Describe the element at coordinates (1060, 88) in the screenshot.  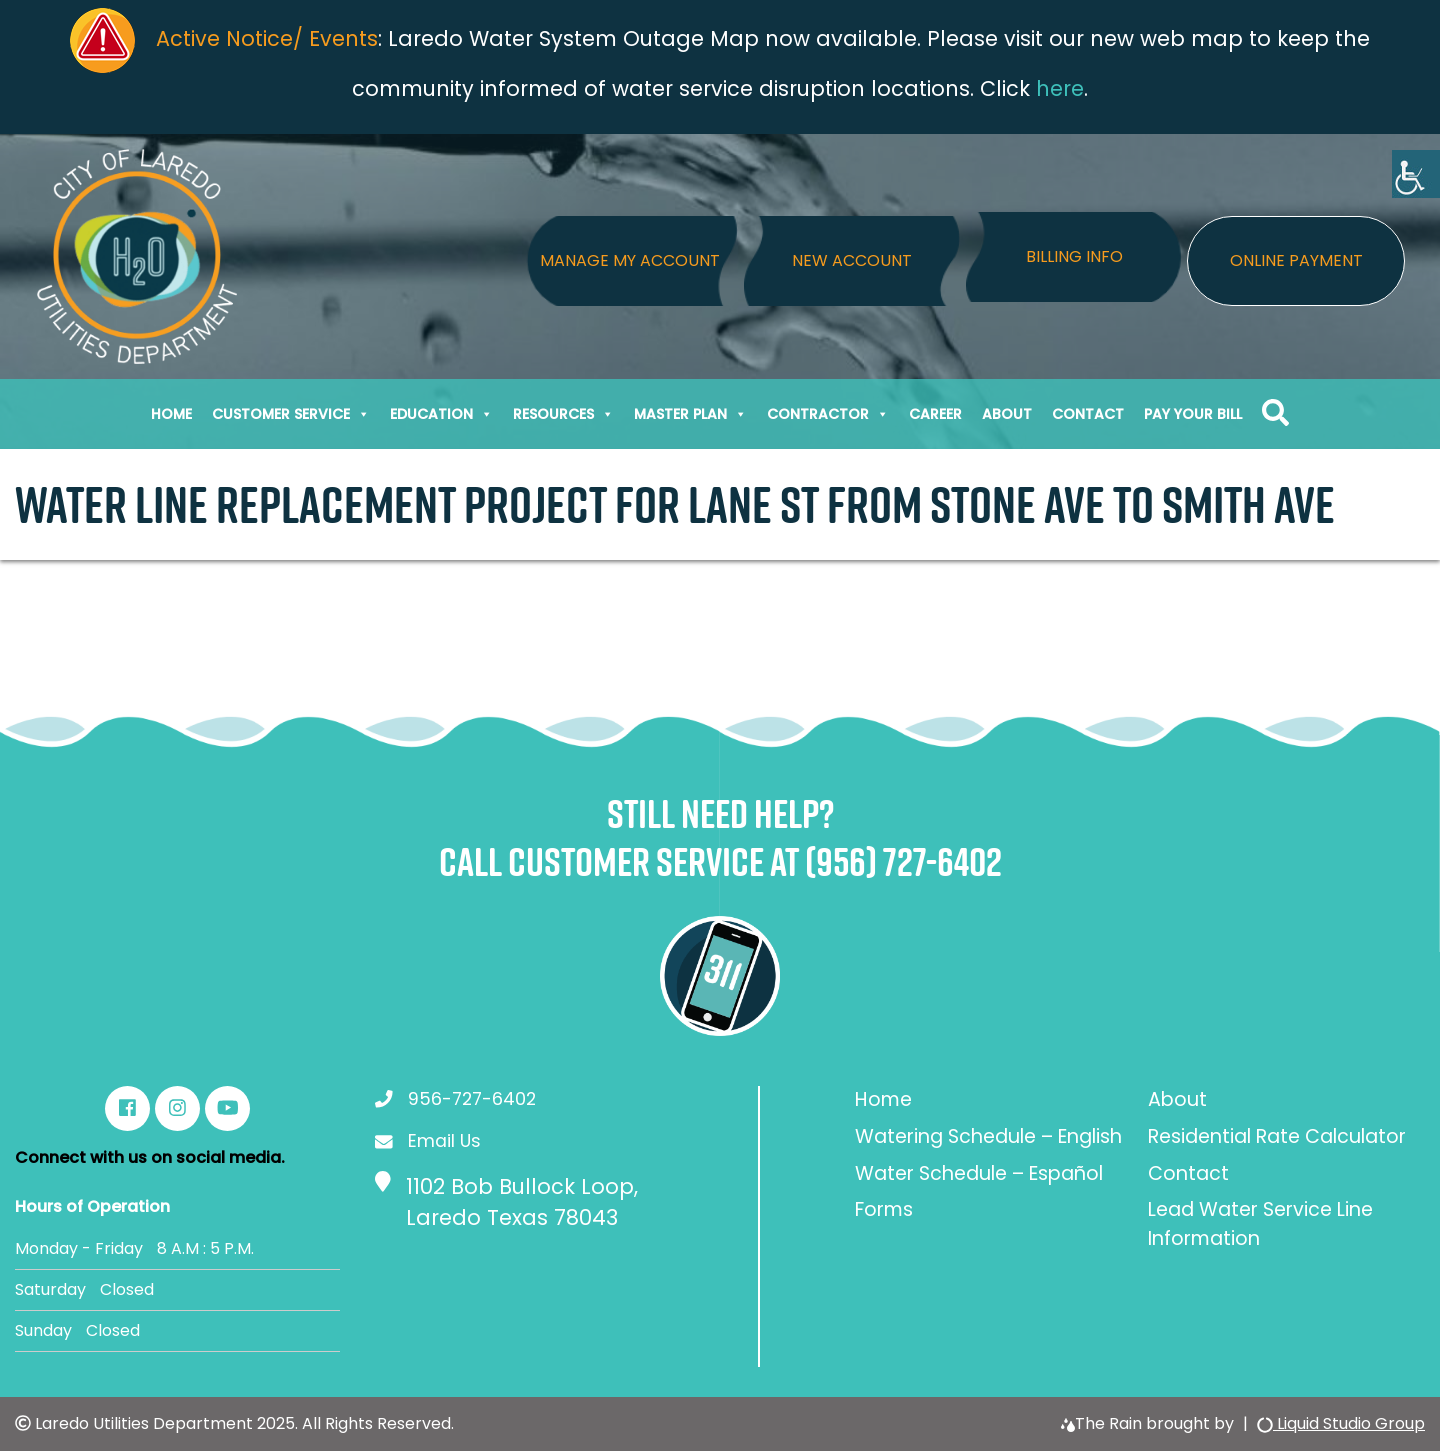
I see `here` at that location.